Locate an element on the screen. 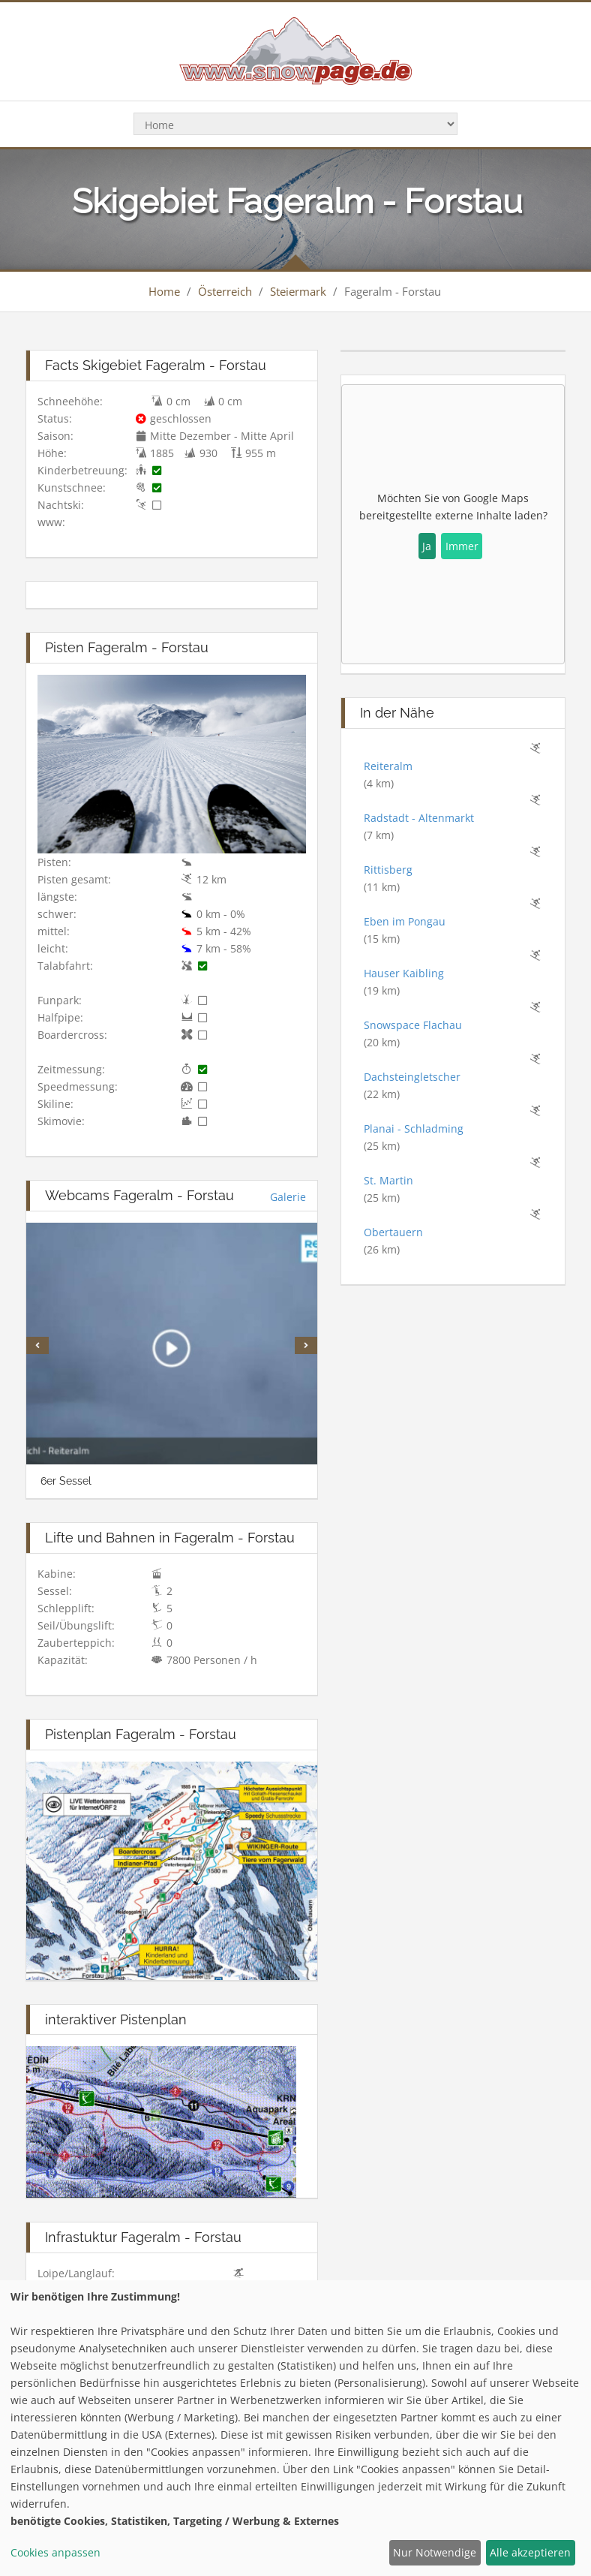 Image resolution: width=591 pixels, height=2576 pixels. Eben im Pongau is located at coordinates (405, 921).